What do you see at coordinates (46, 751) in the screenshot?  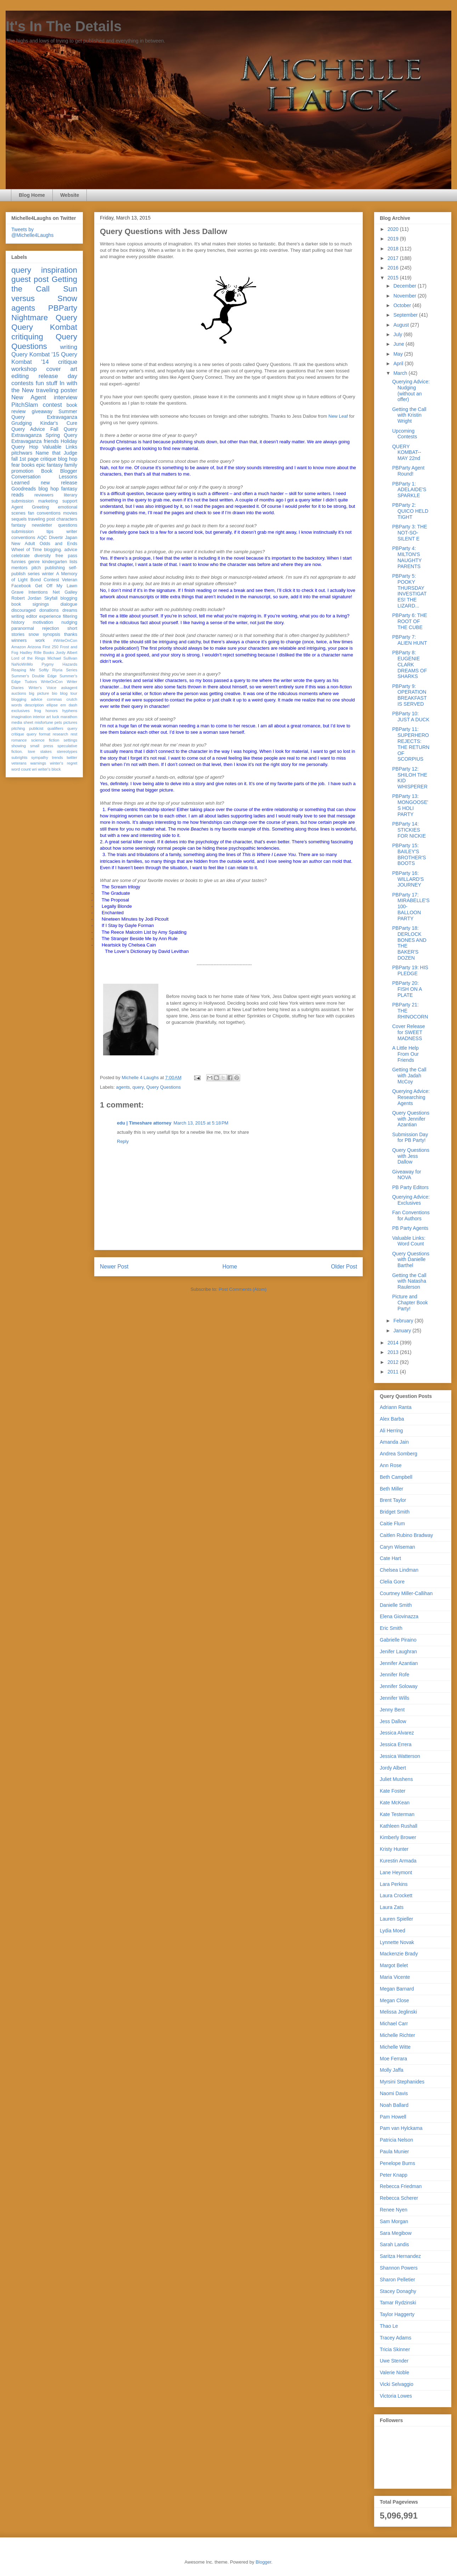 I see `stakes` at bounding box center [46, 751].